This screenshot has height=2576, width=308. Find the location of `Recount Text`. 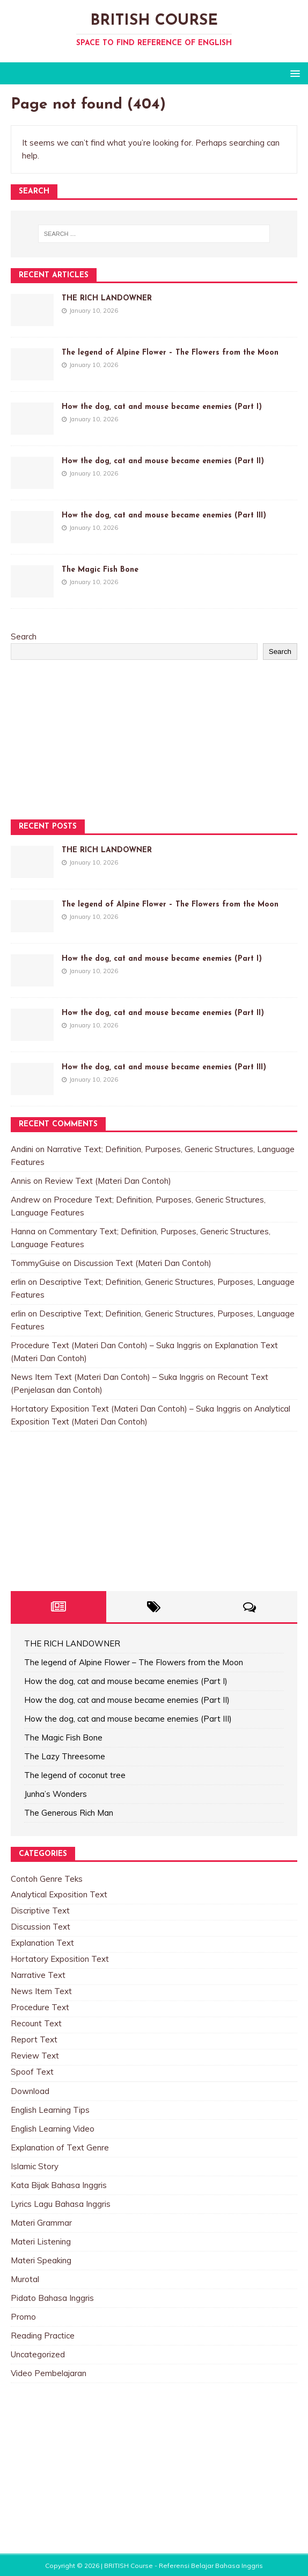

Recount Text is located at coordinates (36, 2023).